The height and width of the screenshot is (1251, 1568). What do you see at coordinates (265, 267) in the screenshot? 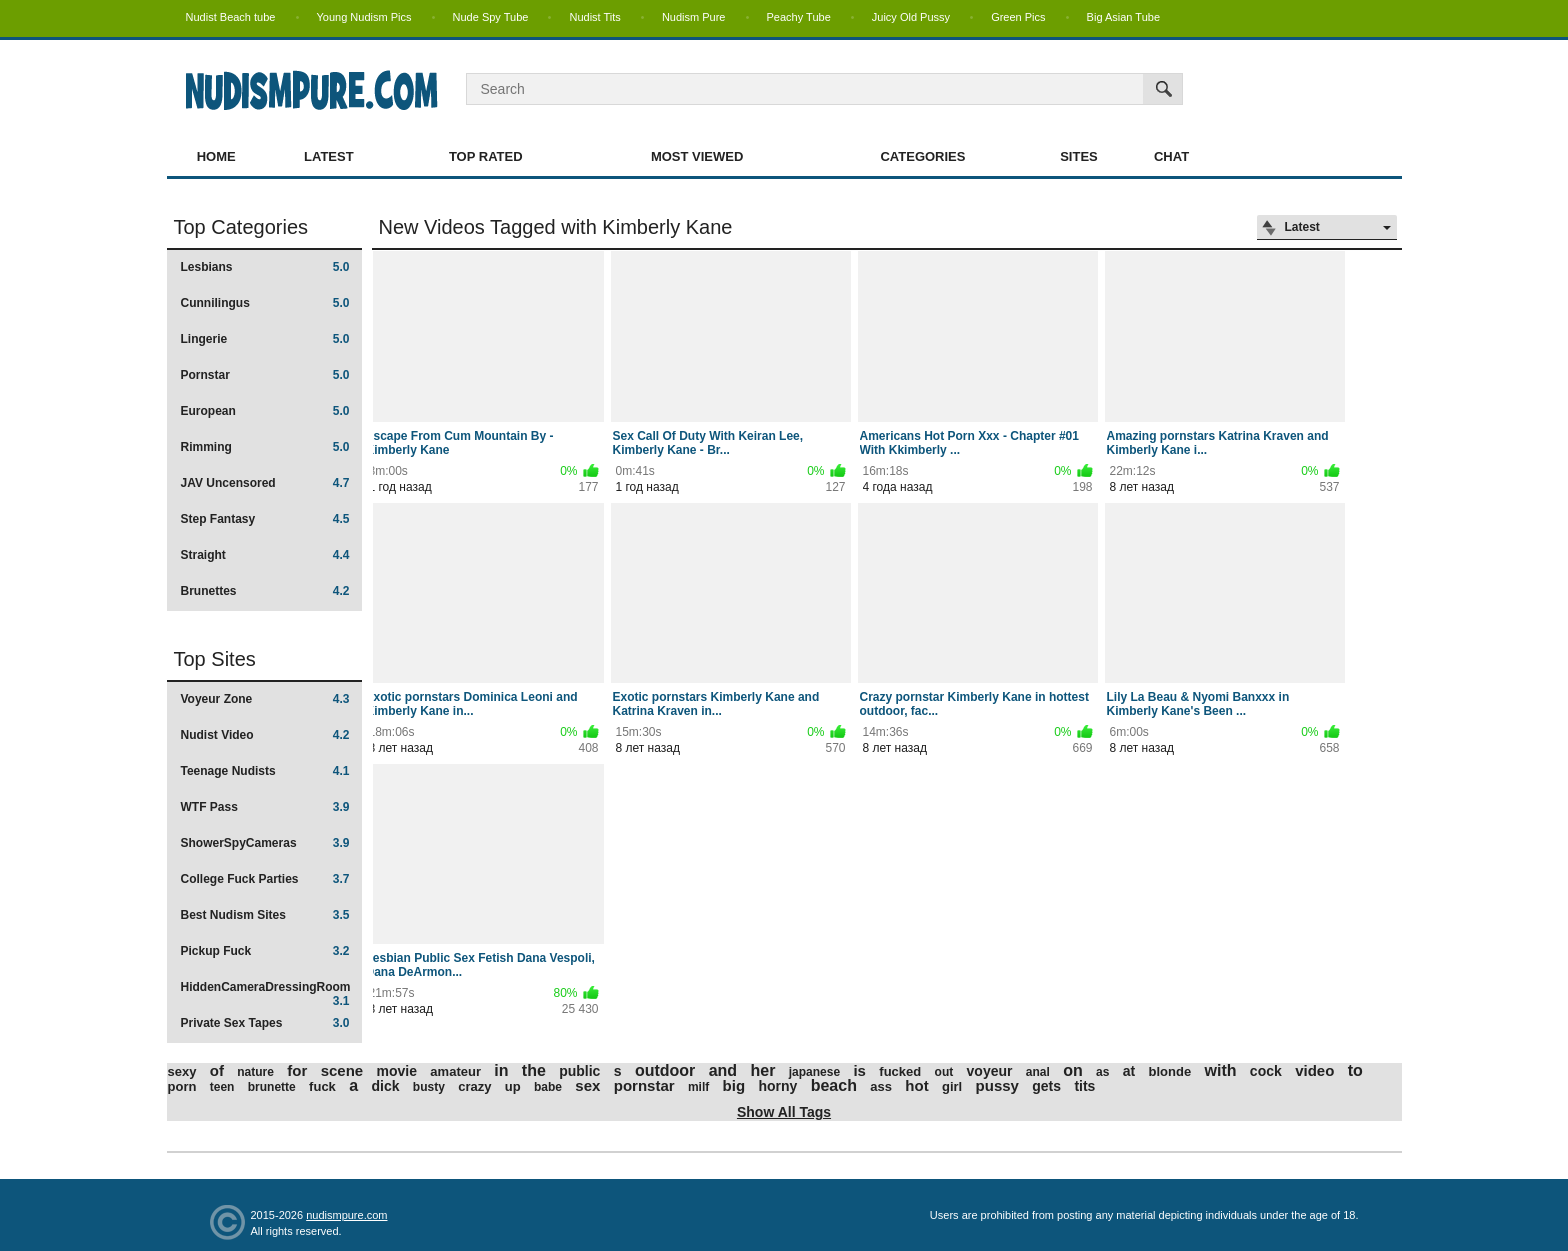
I see `Lesbians` at bounding box center [265, 267].